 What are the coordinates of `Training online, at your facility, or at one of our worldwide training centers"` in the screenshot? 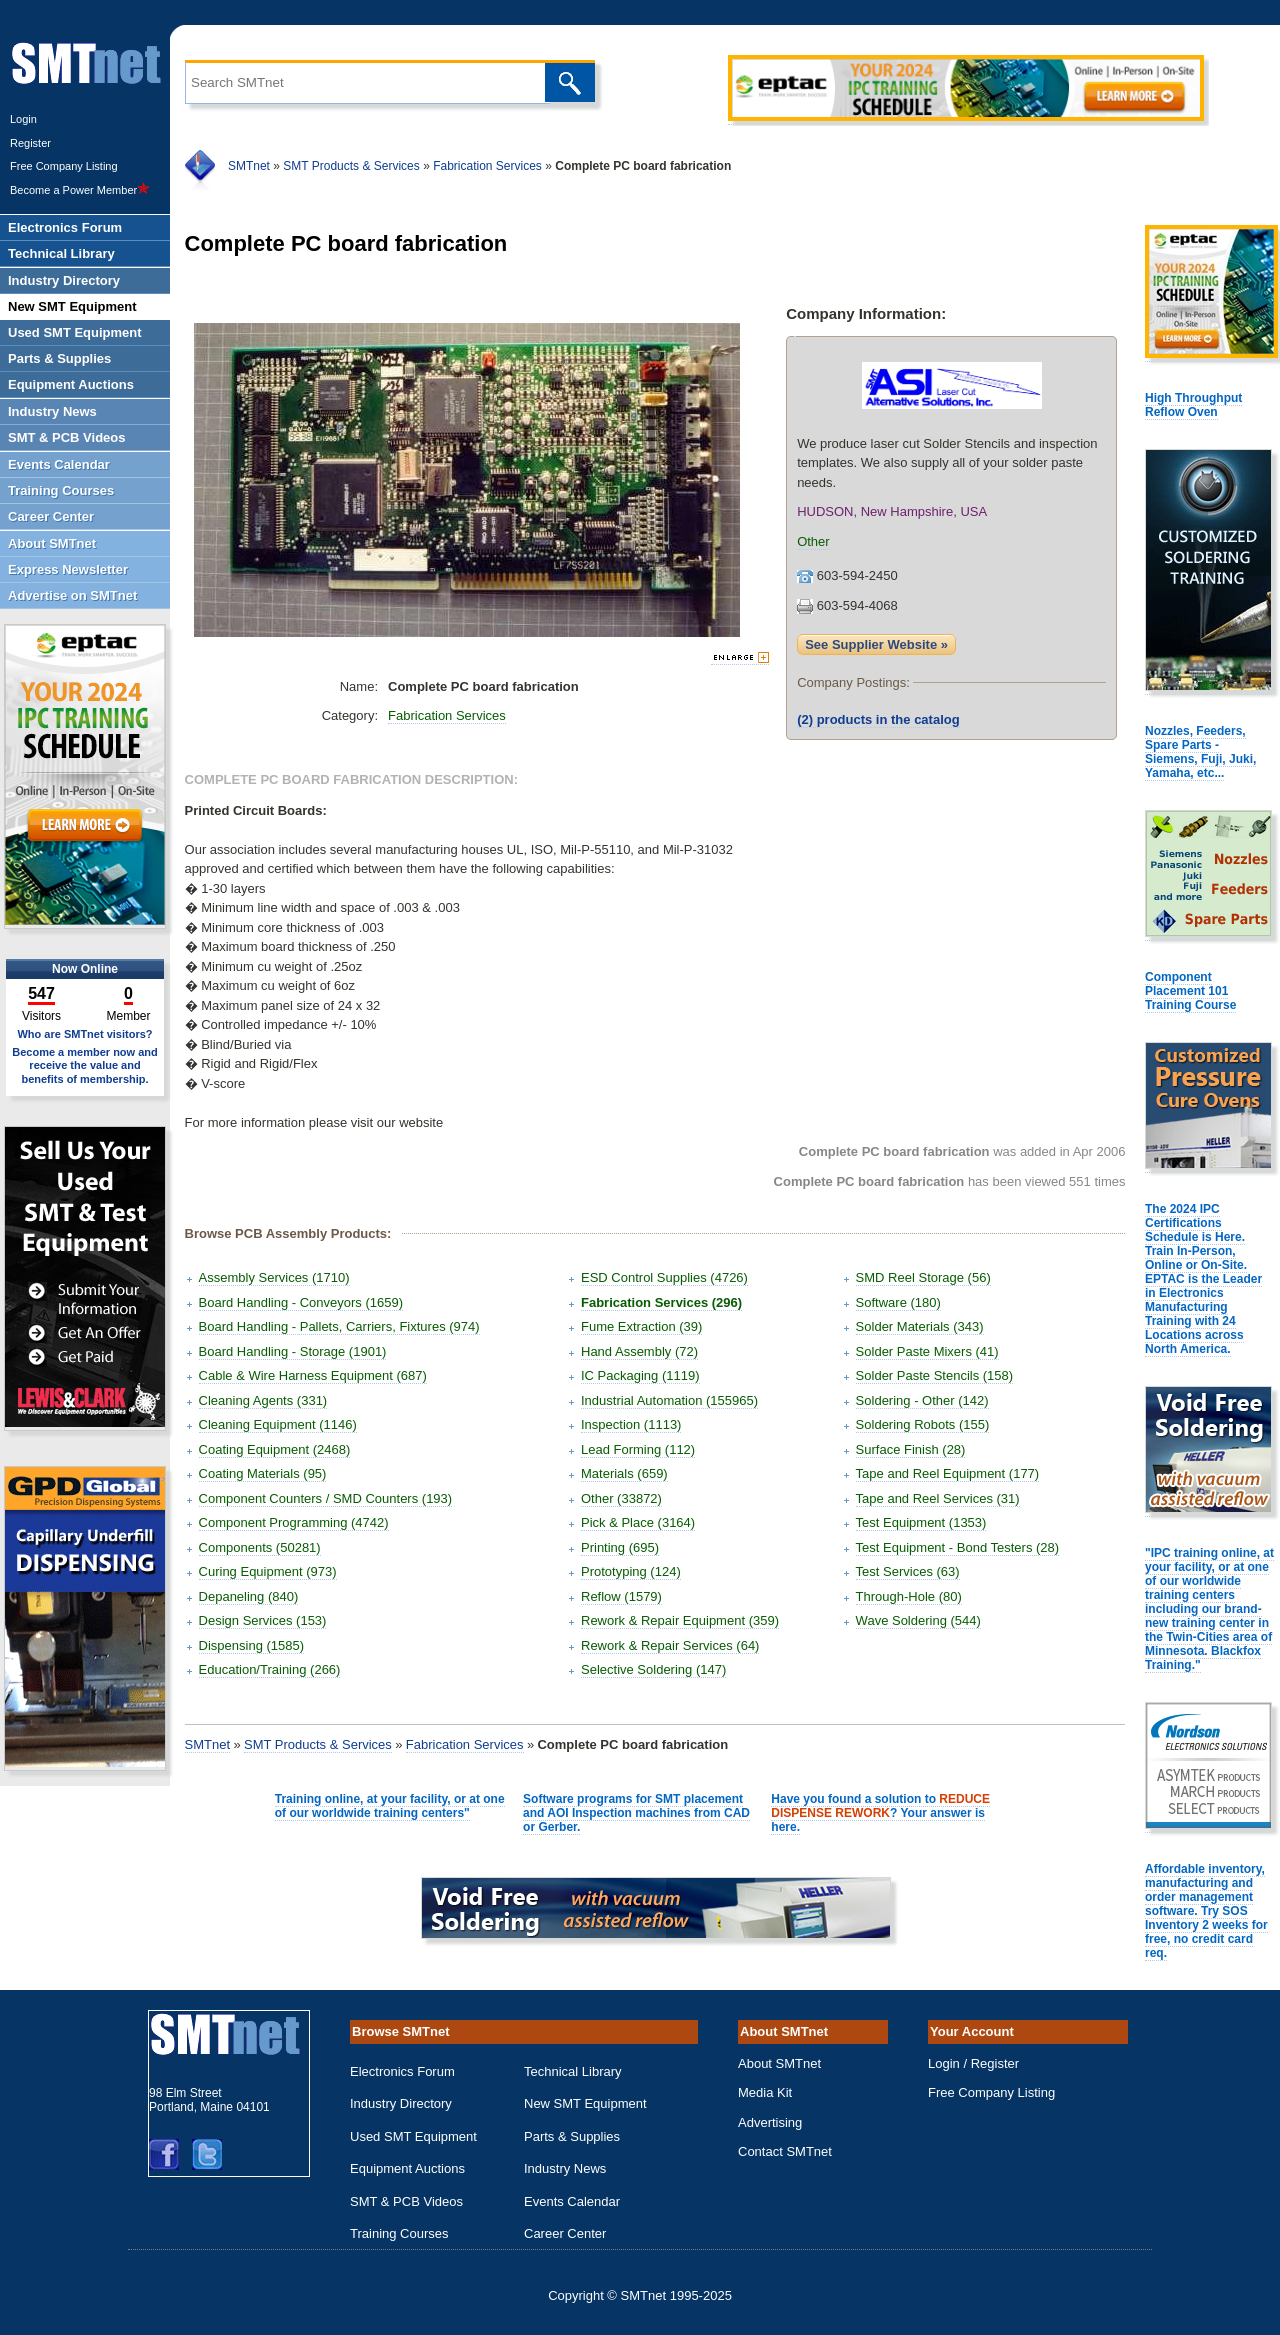 It's located at (390, 1806).